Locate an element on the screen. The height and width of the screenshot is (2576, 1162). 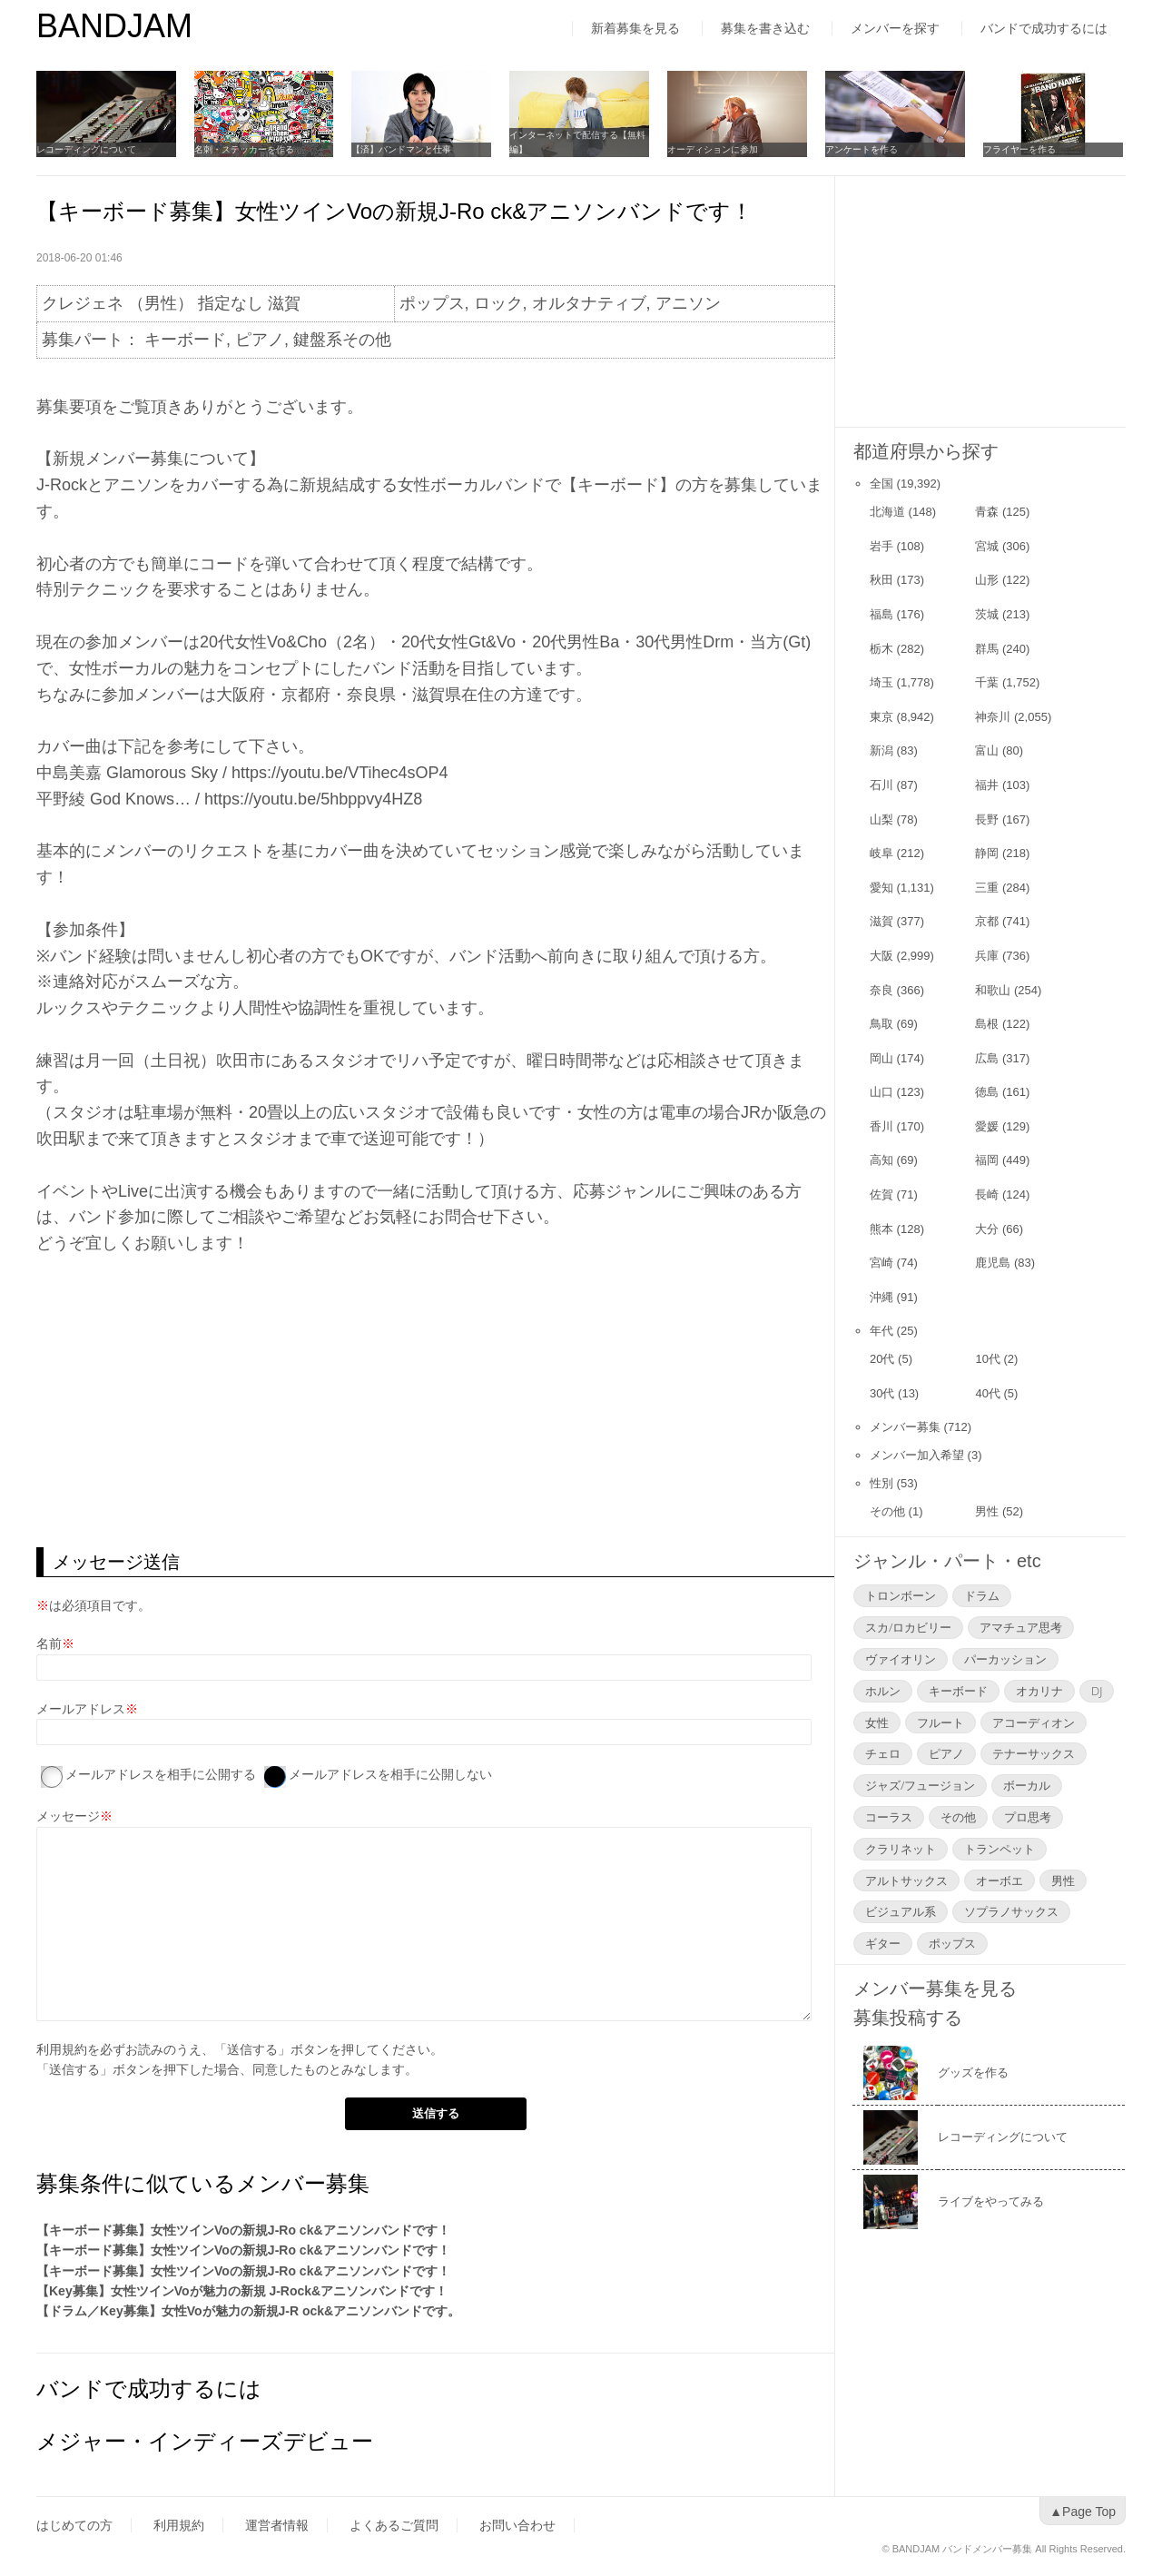
【済】バンドマンと仕事 is located at coordinates (402, 149).